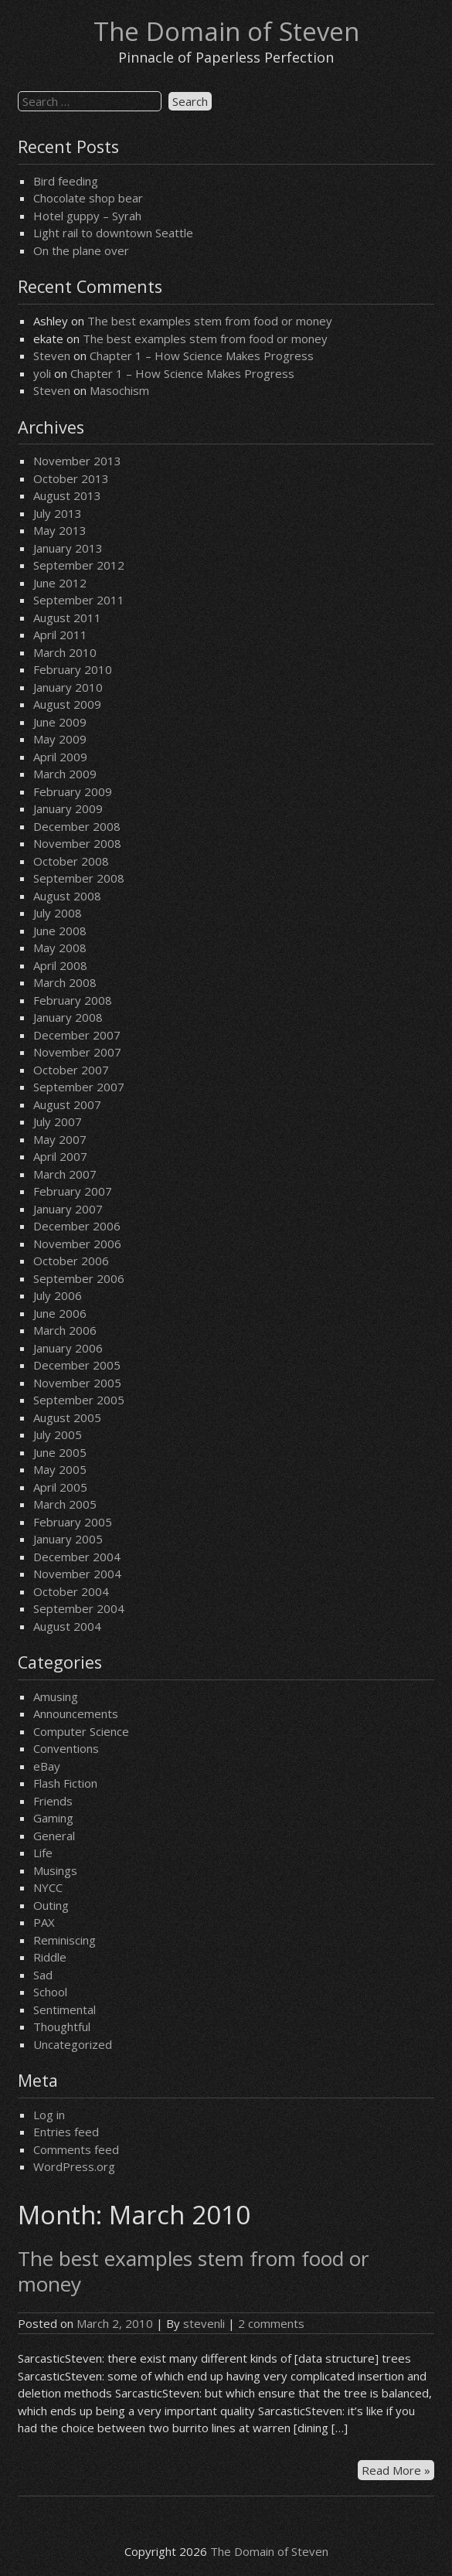  I want to click on November 2006, so click(77, 1243).